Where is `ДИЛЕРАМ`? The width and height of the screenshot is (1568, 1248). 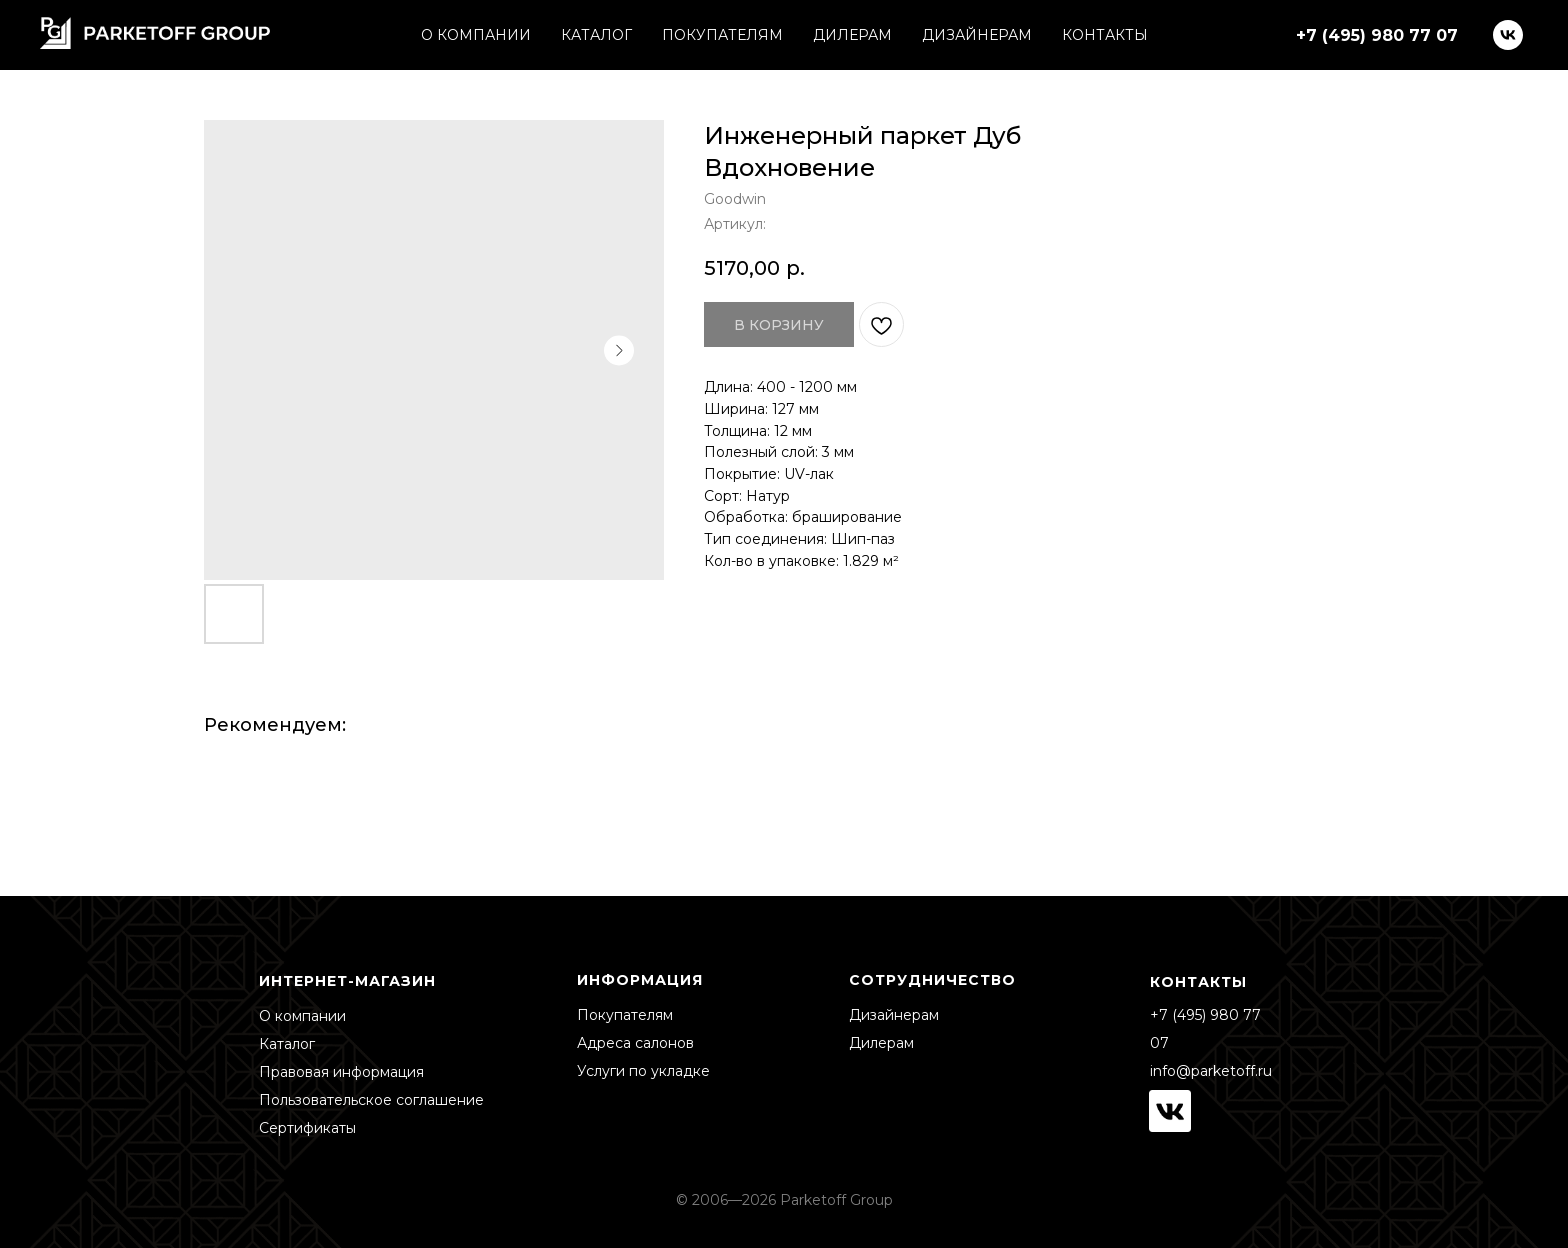
ДИЛЕРАМ is located at coordinates (852, 35).